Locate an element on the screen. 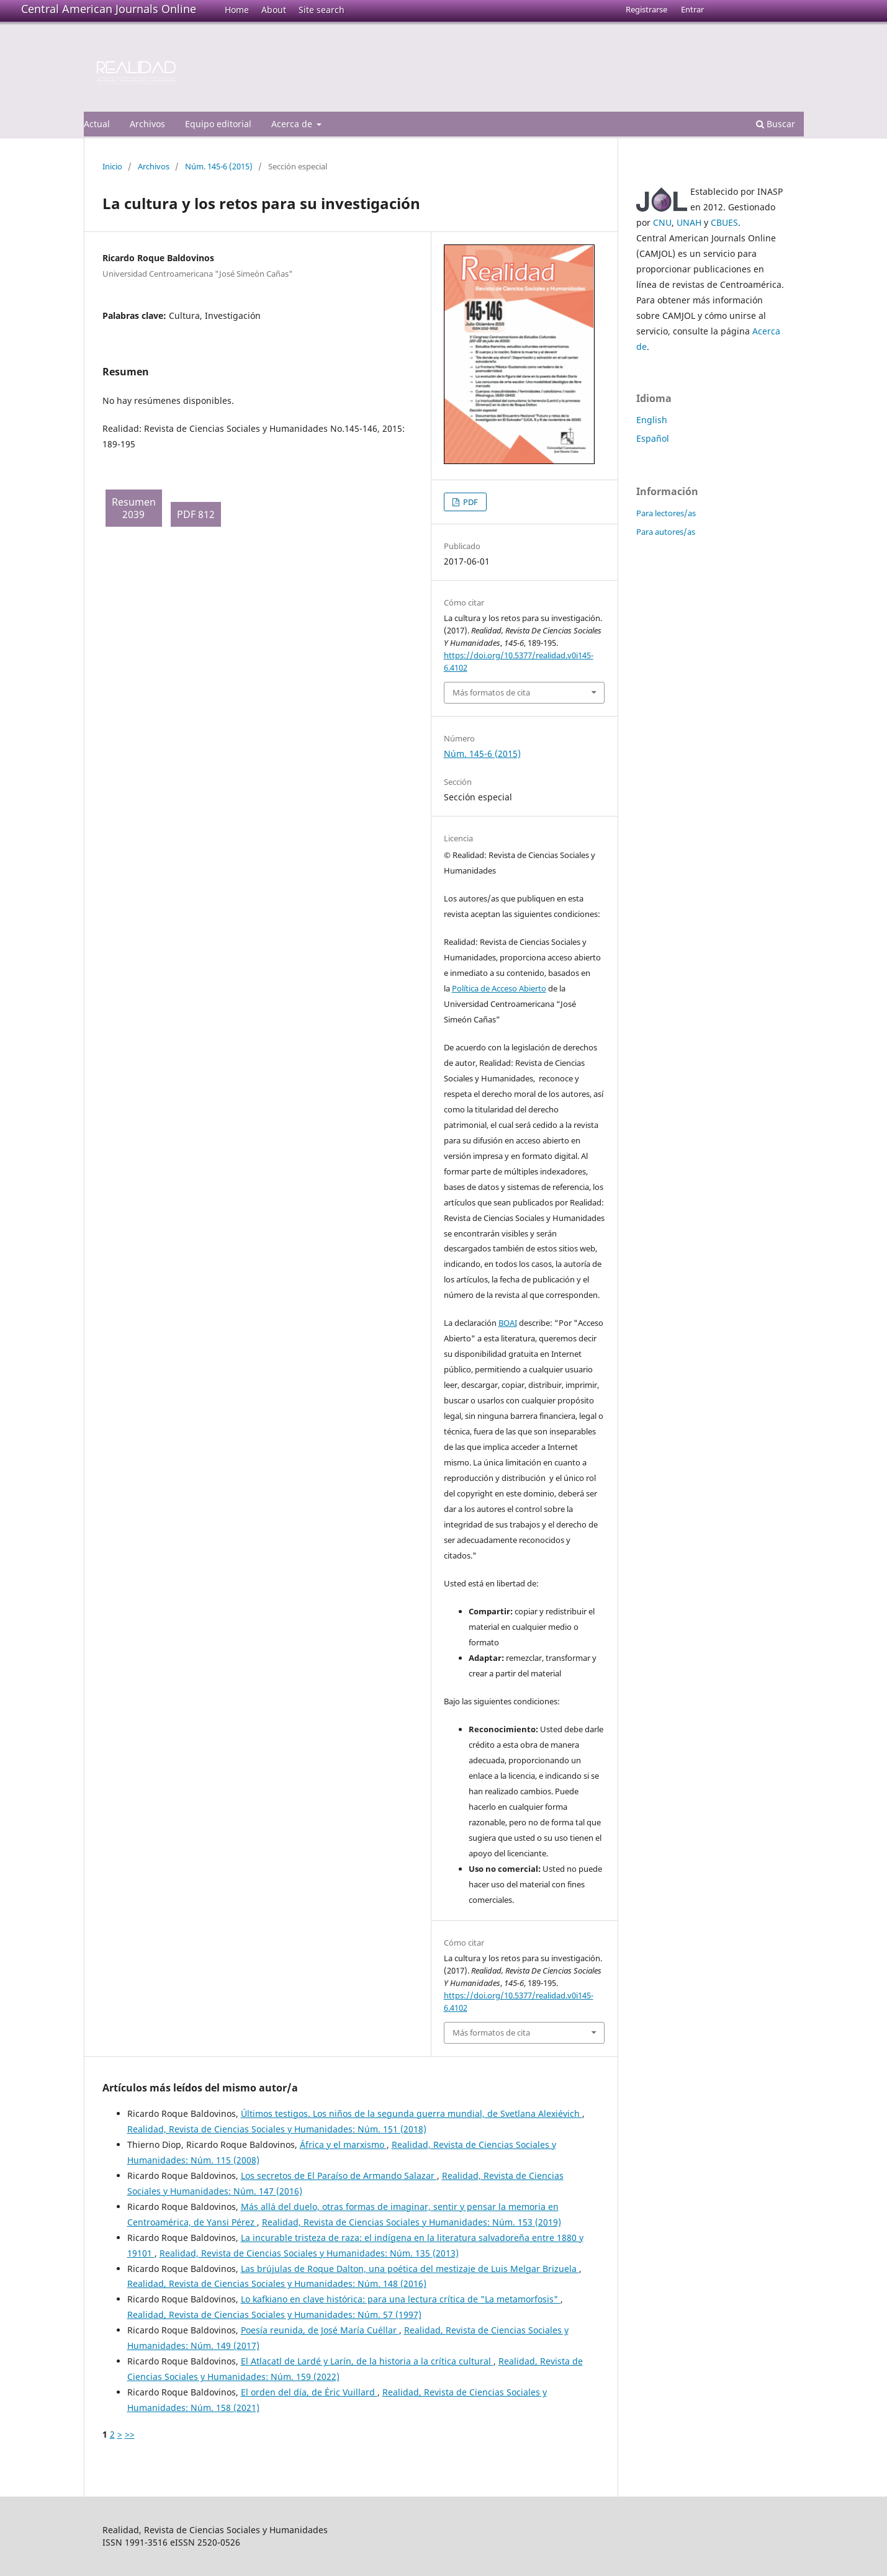  Poesía reunida, de José María Cuéllar is located at coordinates (320, 2330).